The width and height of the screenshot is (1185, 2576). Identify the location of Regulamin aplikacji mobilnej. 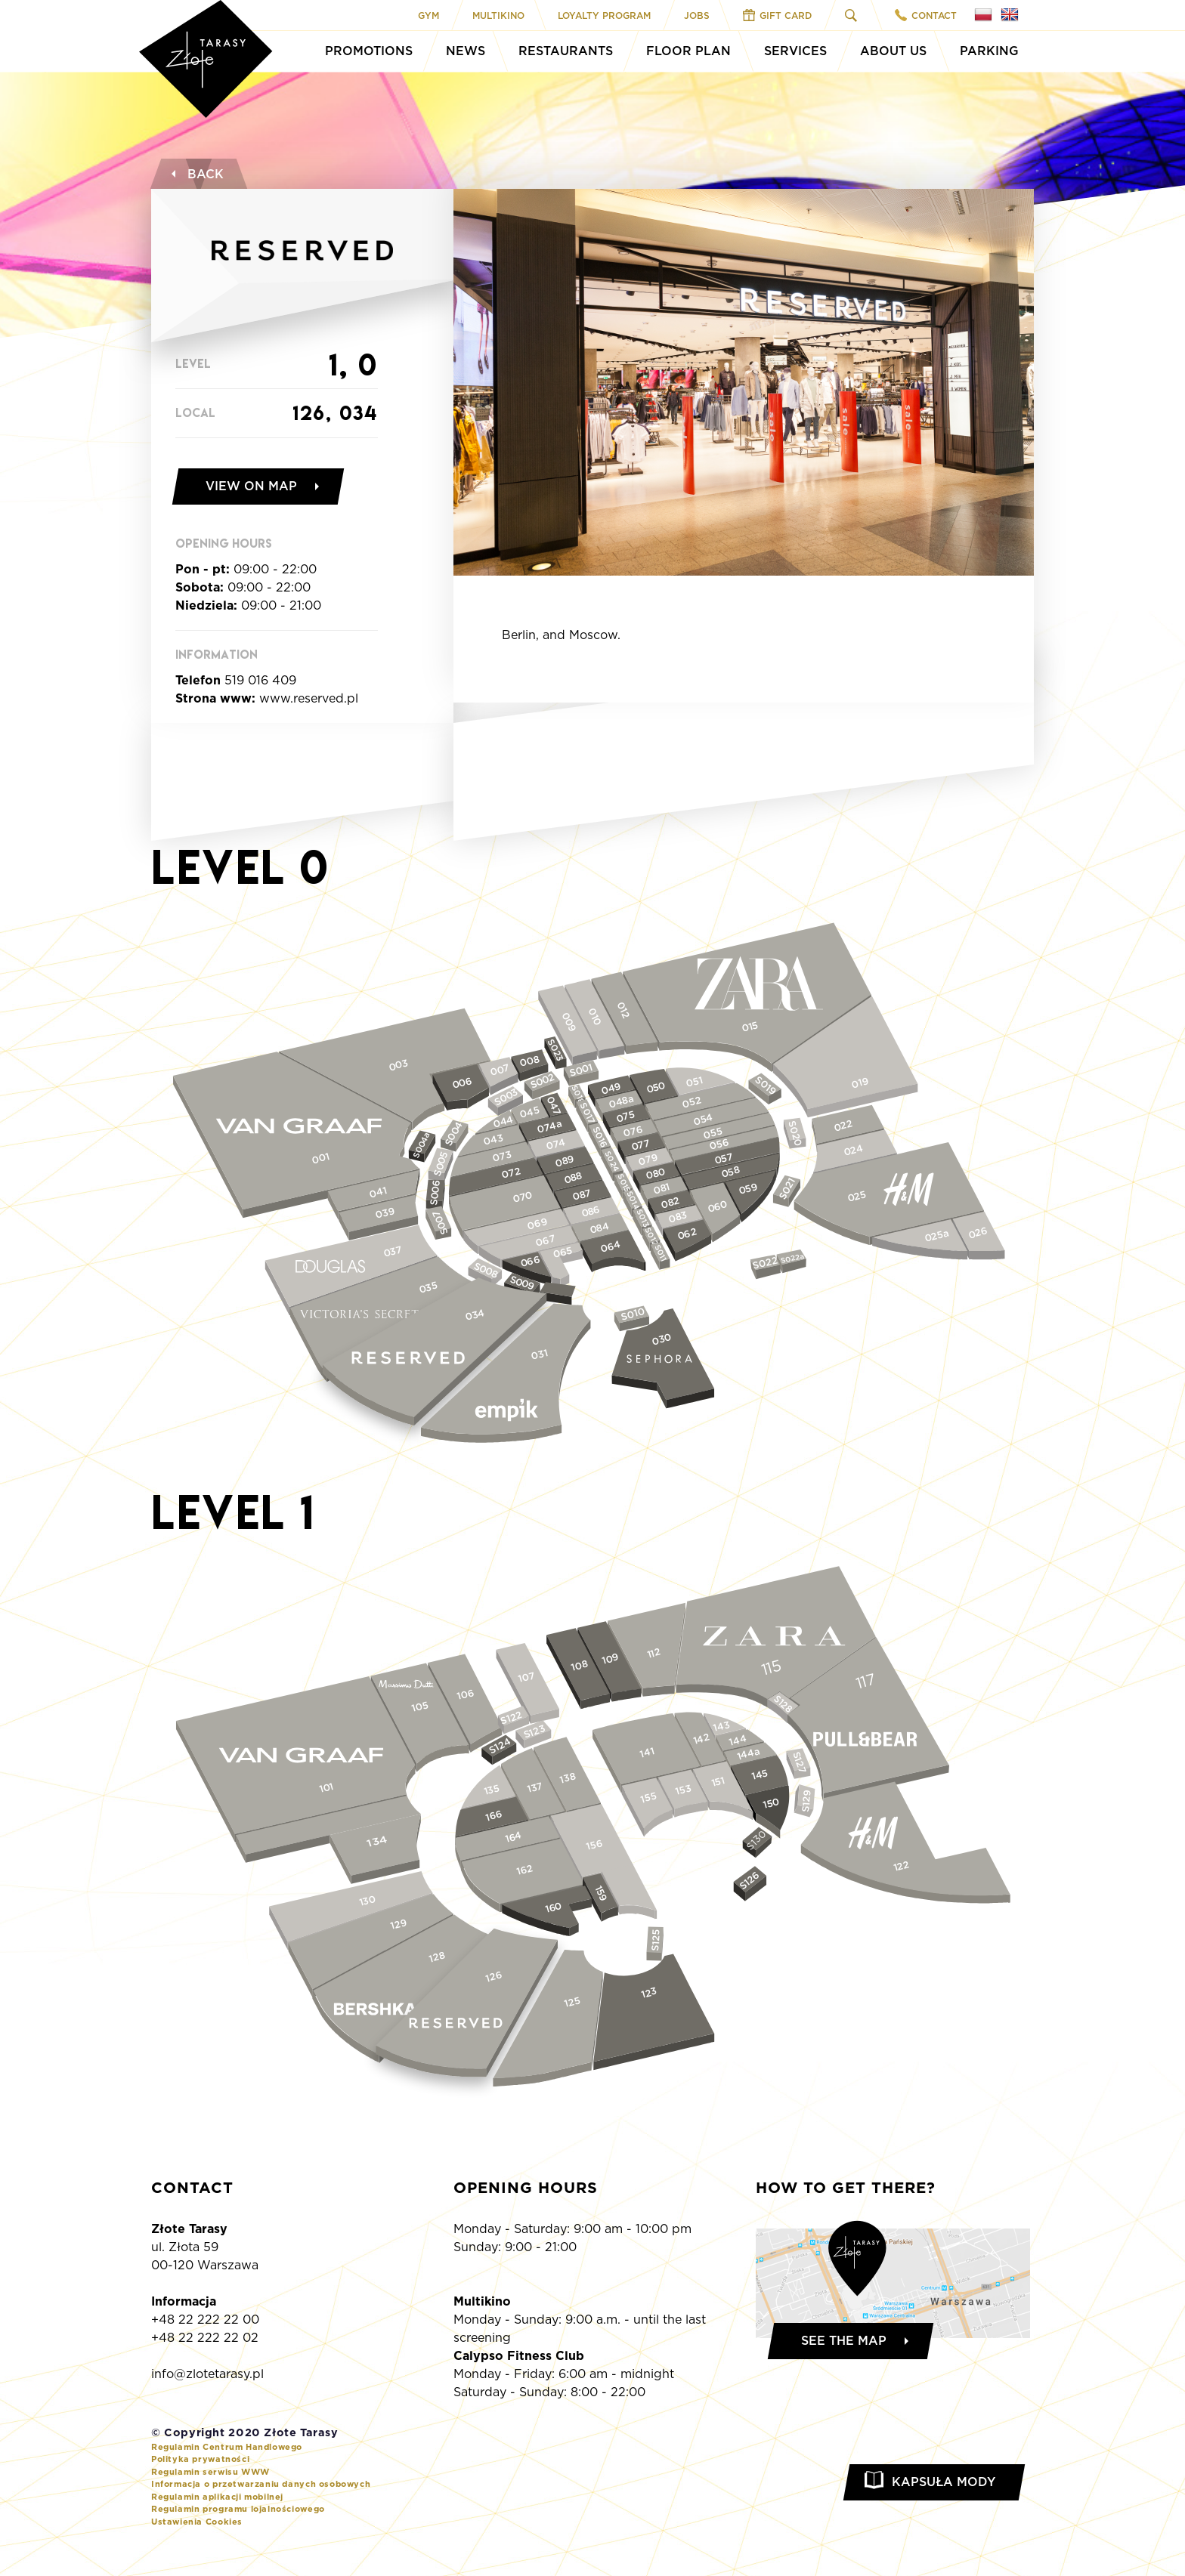
(217, 2496).